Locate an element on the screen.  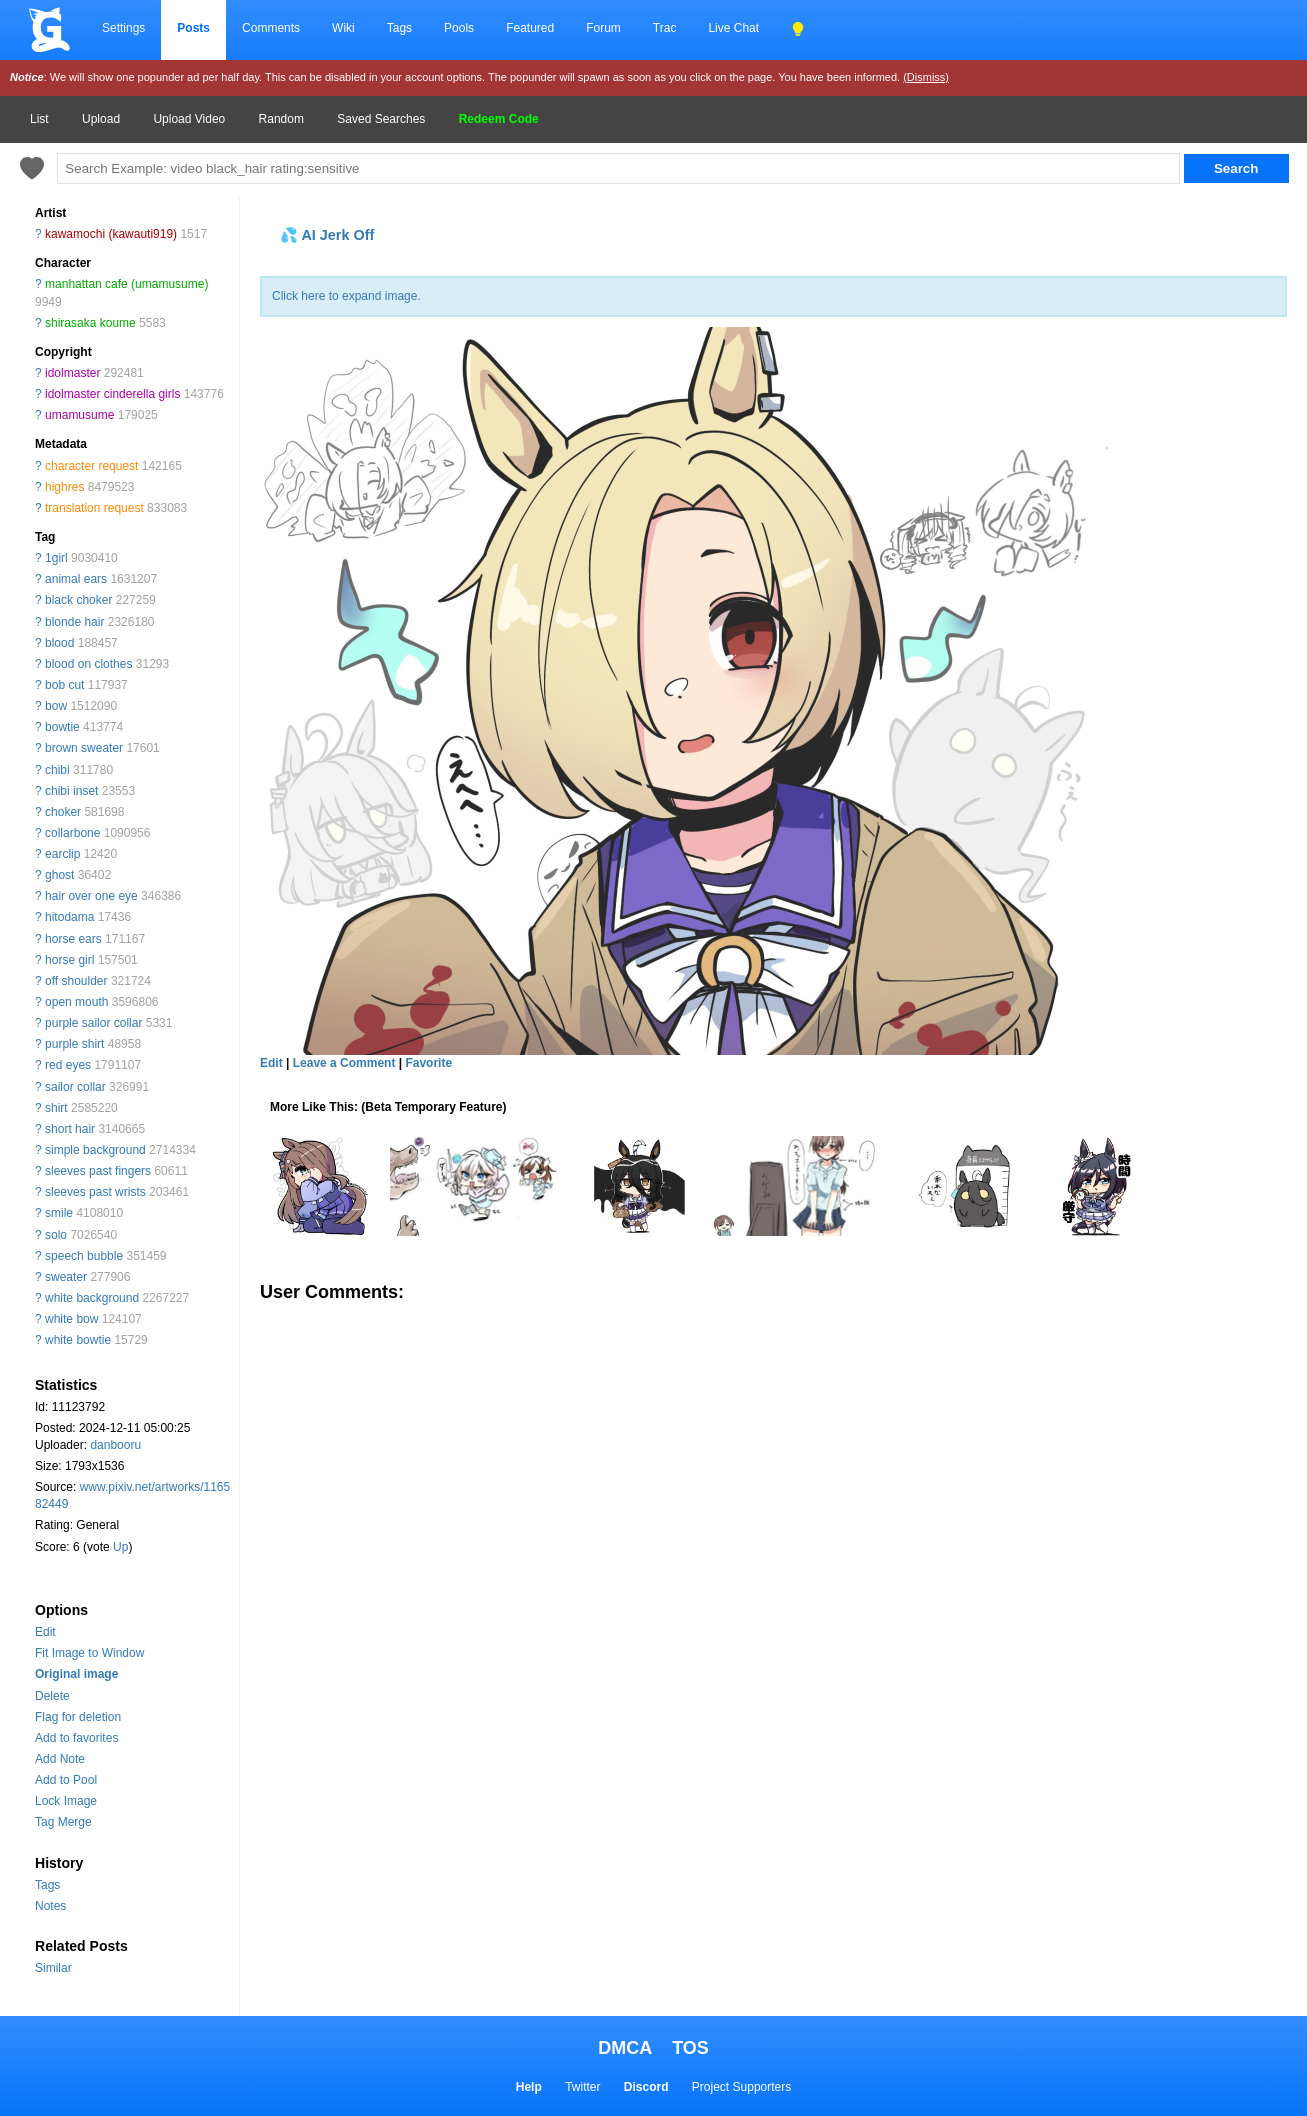
bow is located at coordinates (56, 706).